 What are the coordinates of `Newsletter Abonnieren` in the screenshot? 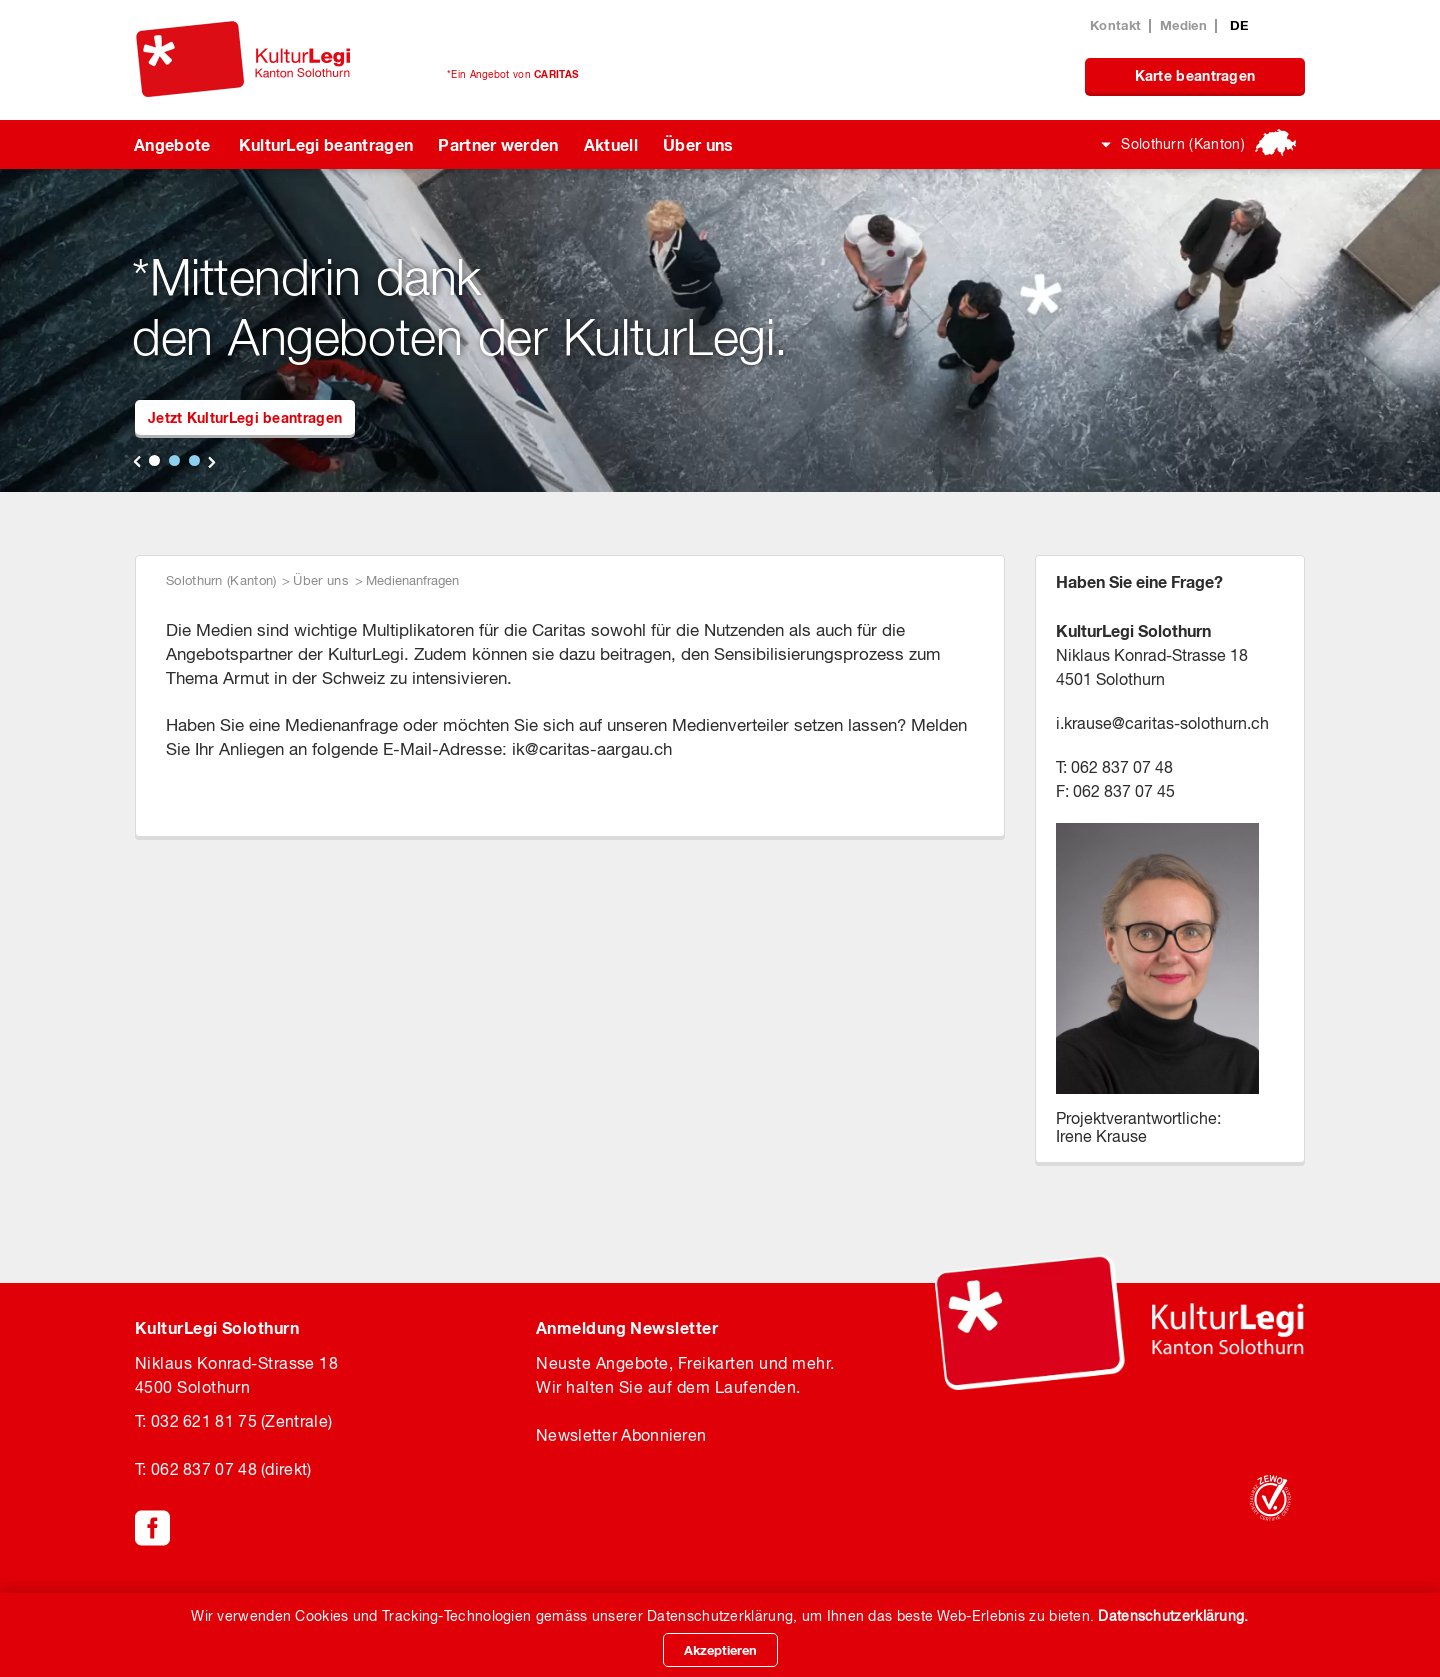 It's located at (621, 1435).